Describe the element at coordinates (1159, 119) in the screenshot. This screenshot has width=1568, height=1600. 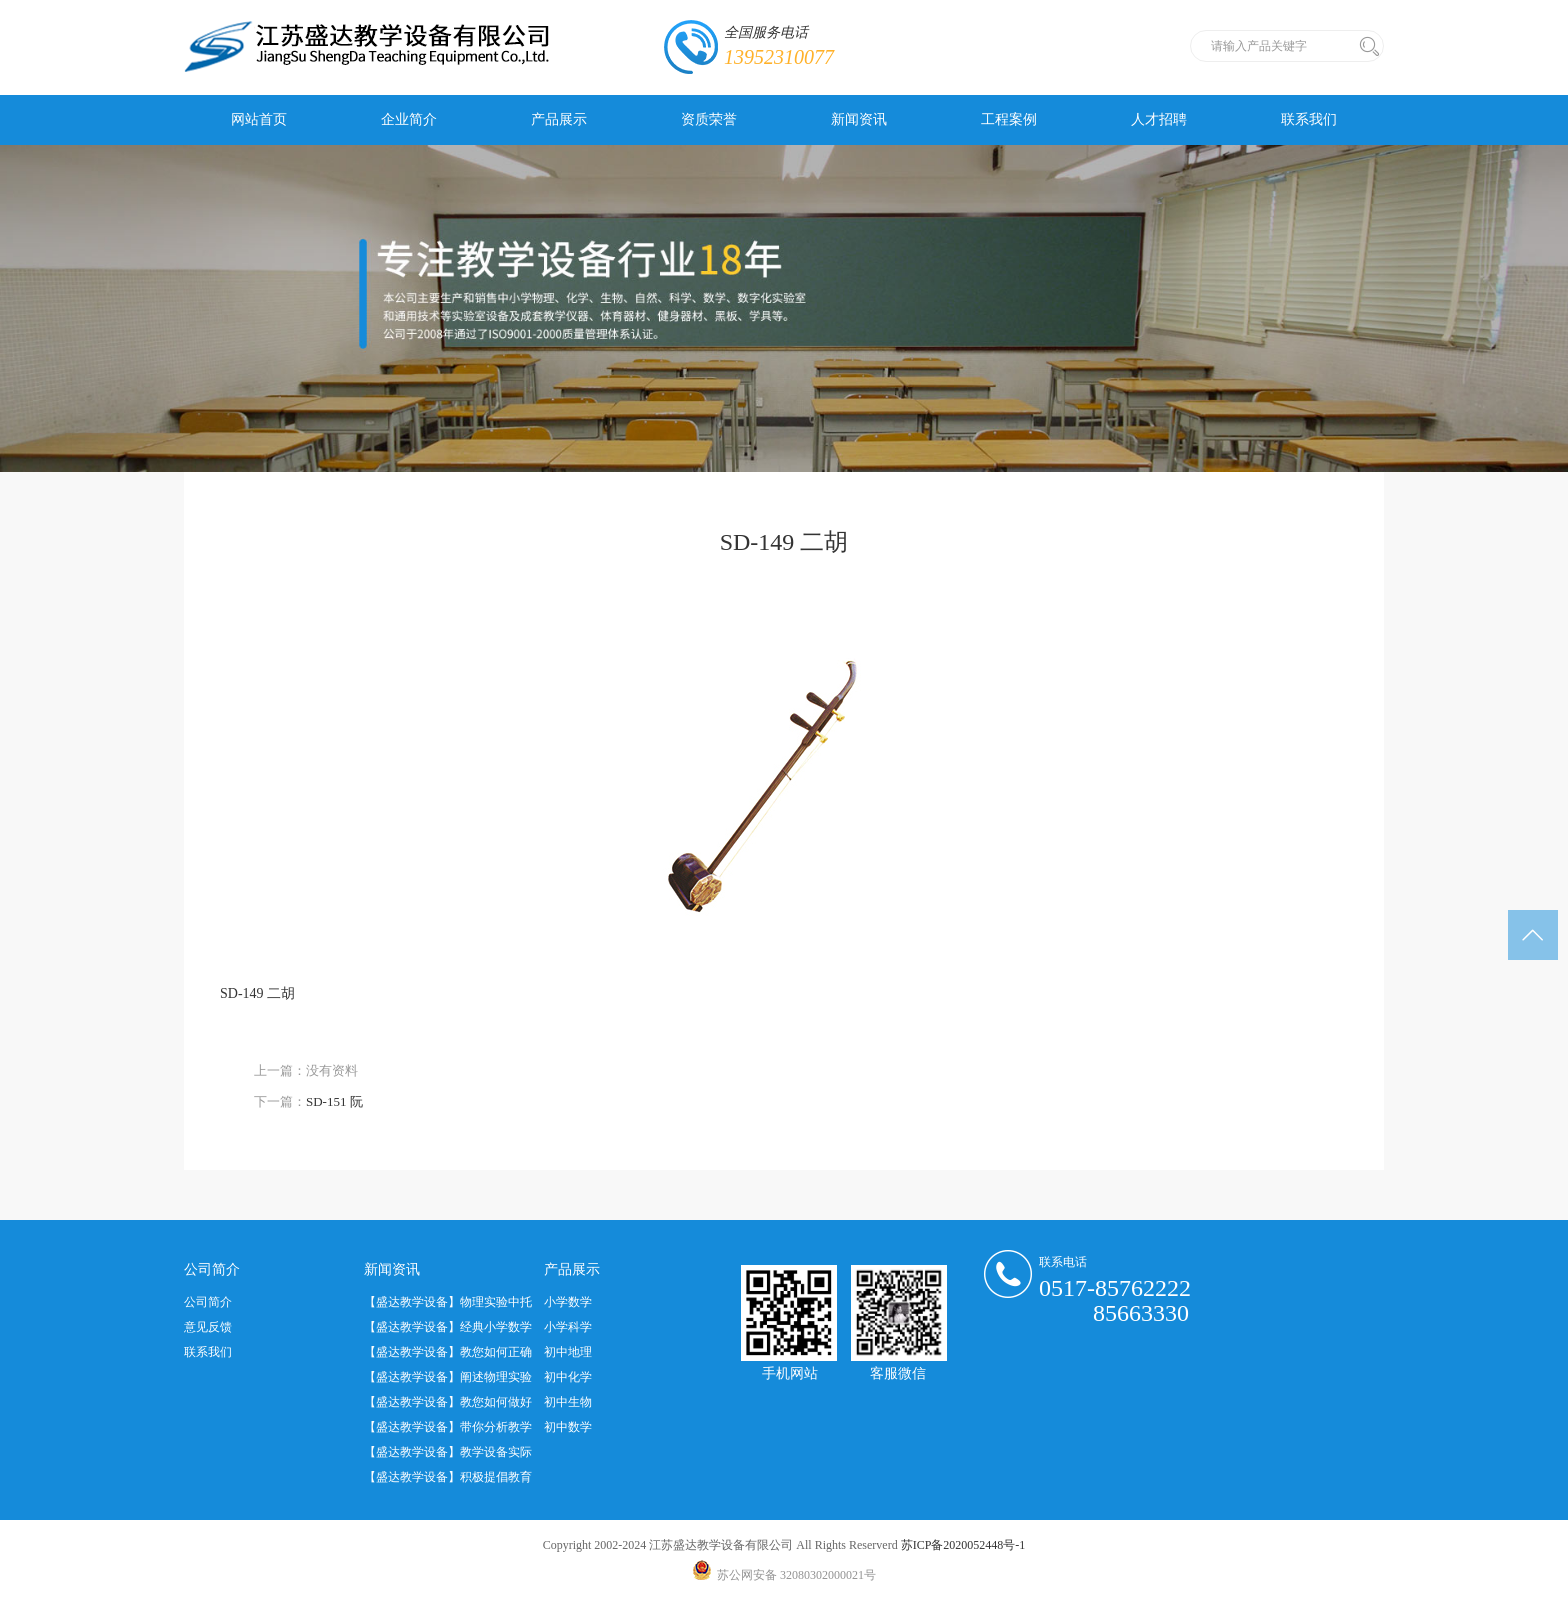
I see `人才招聘` at that location.